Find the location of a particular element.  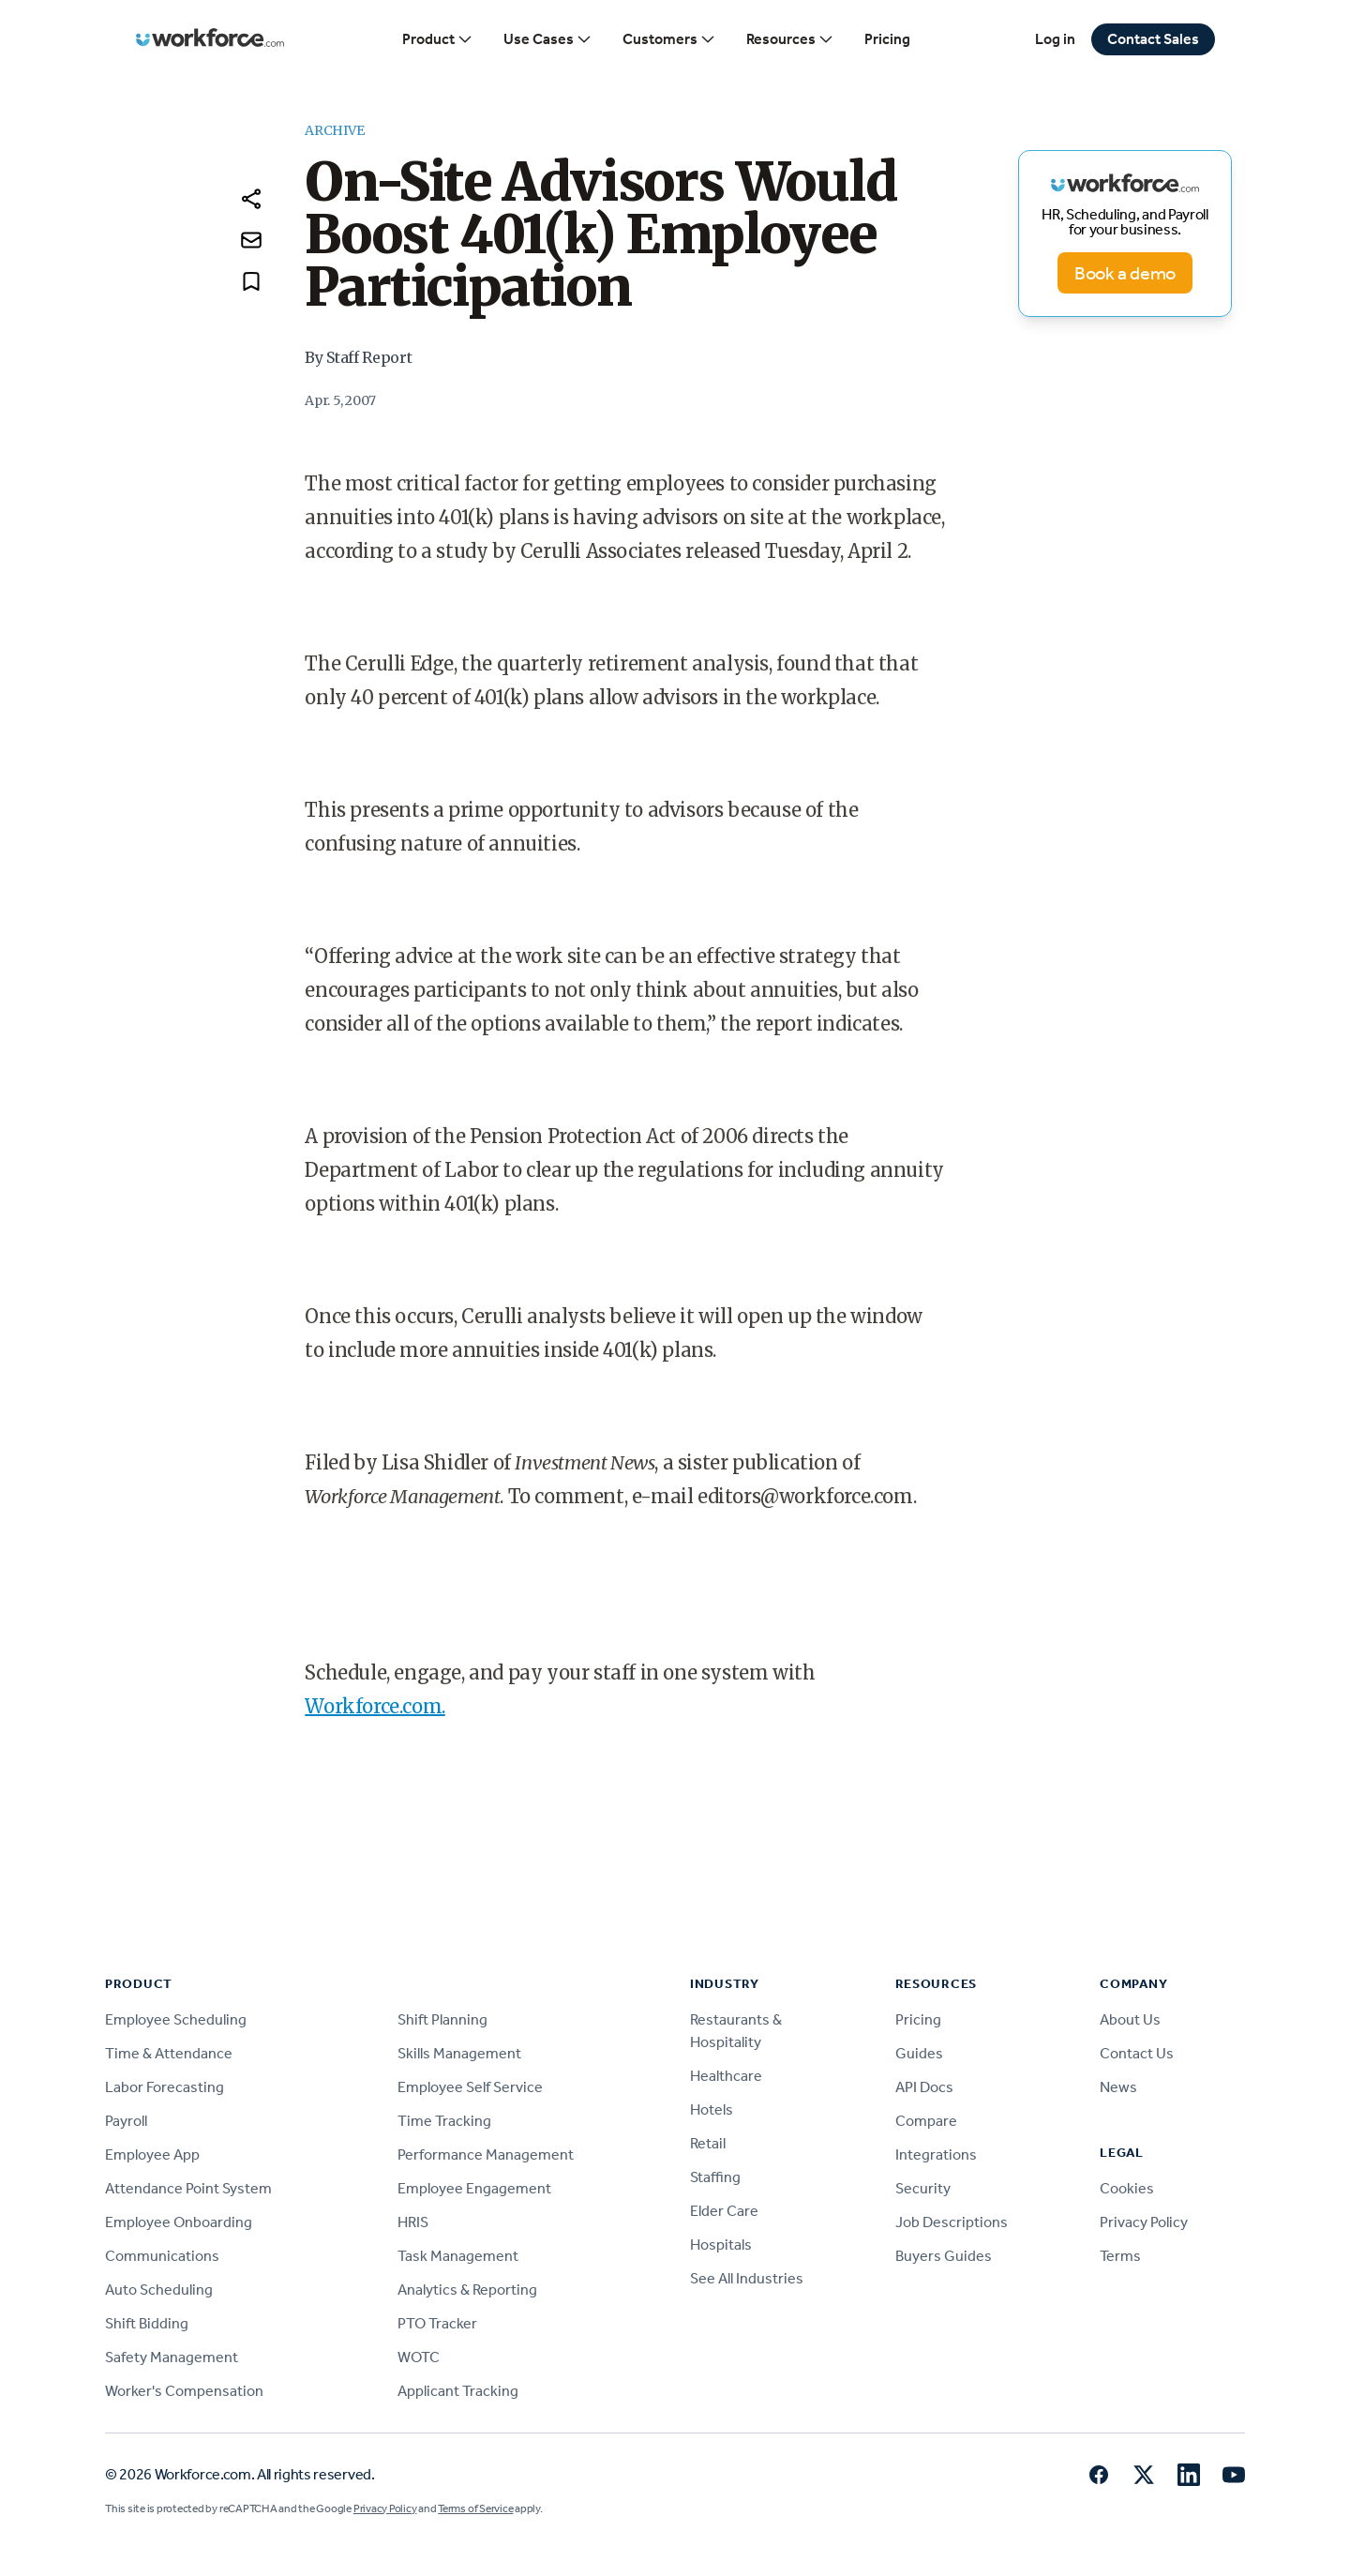

Time Tracking is located at coordinates (444, 2121).